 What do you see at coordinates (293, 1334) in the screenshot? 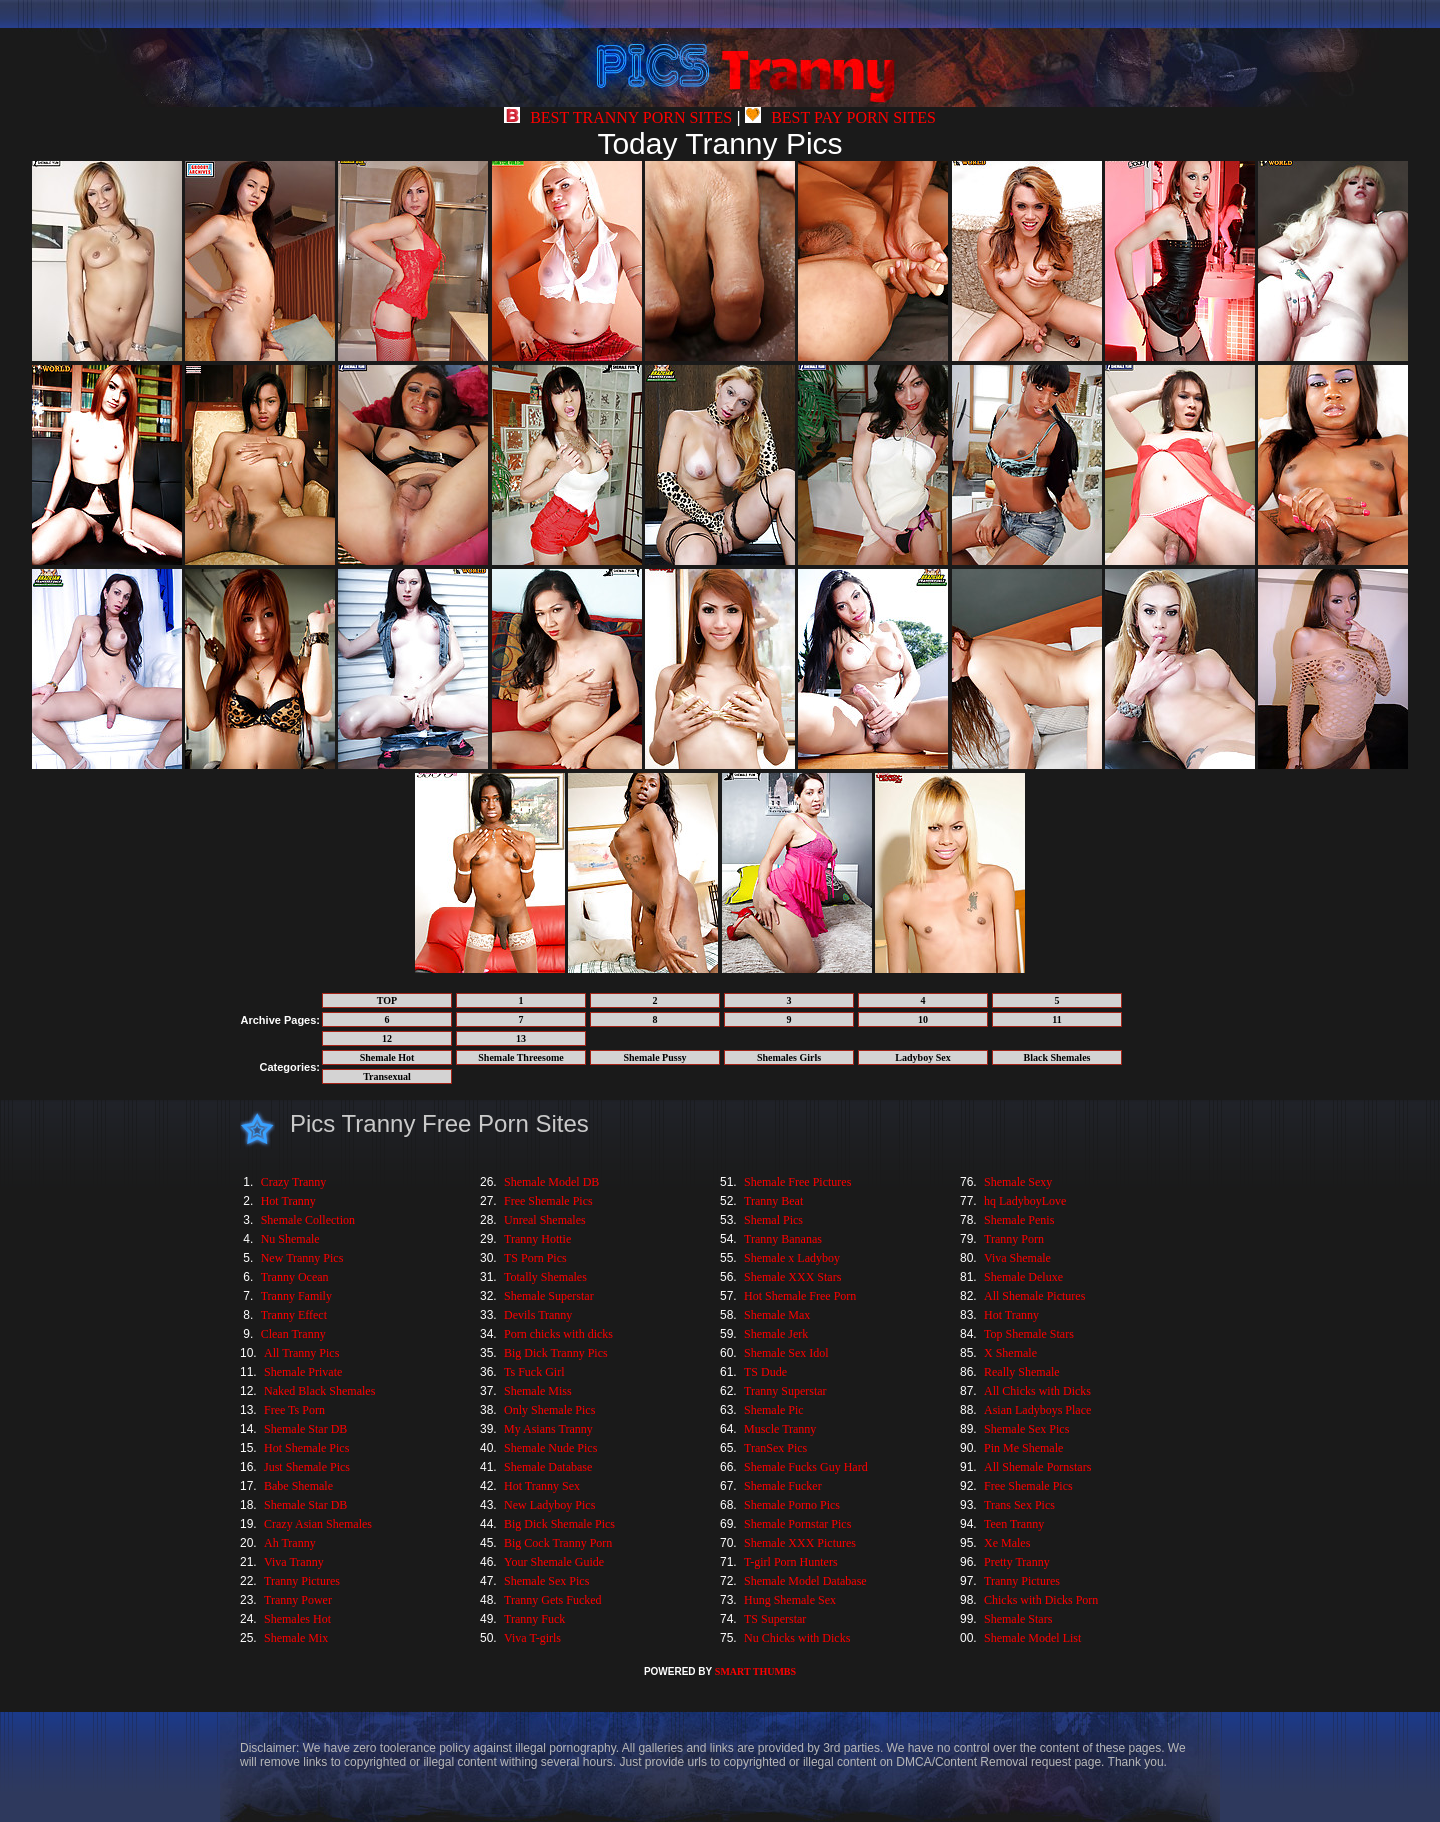
I see `Clean Tranny` at bounding box center [293, 1334].